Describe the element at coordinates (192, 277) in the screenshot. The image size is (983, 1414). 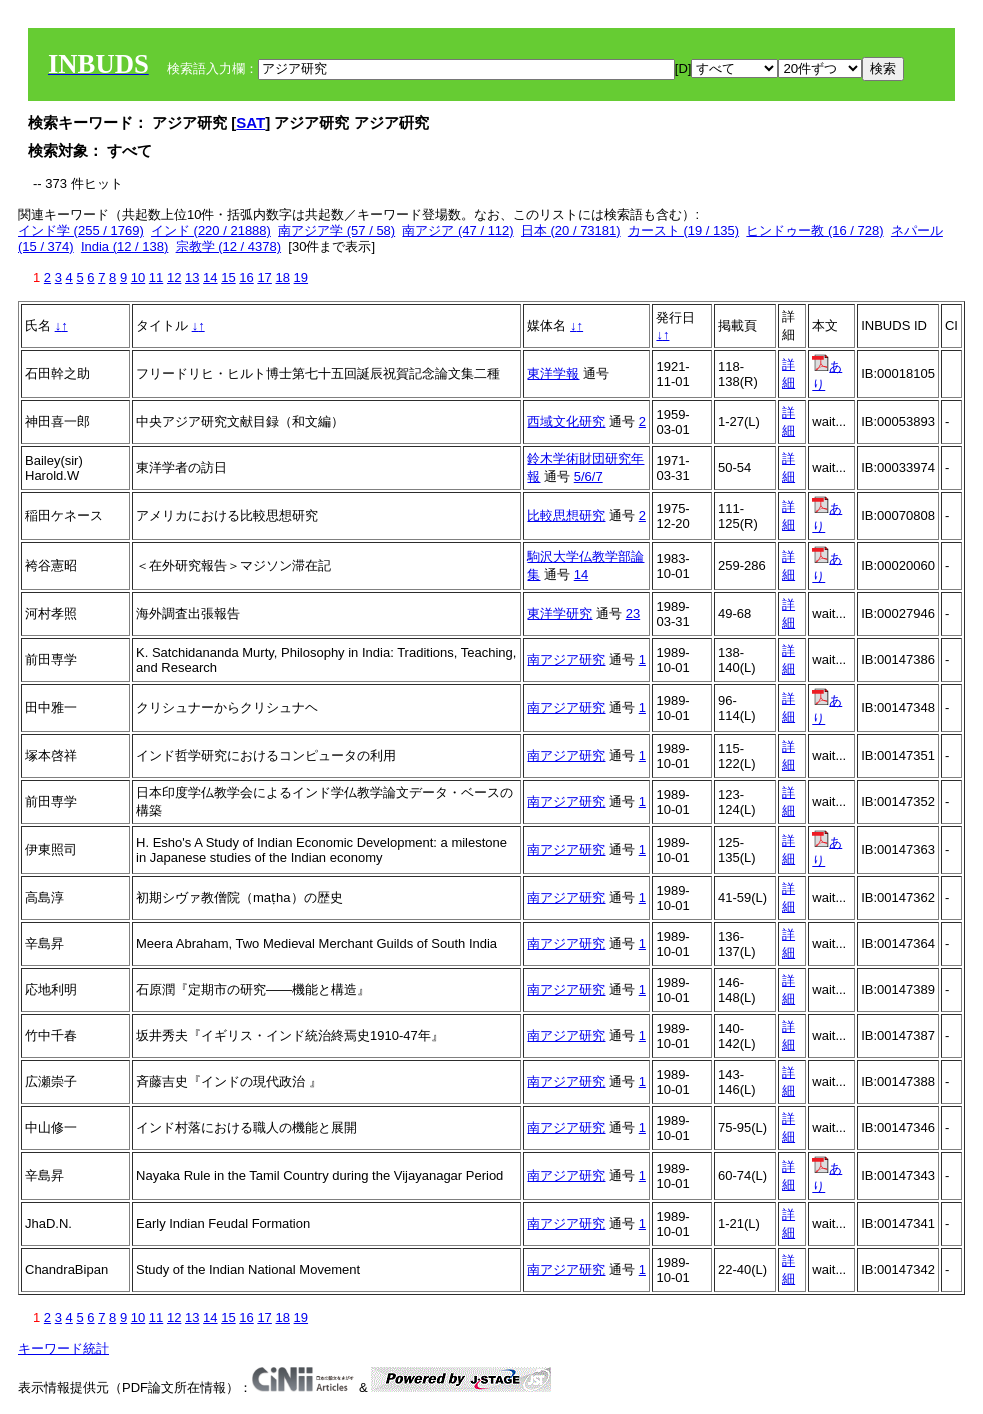
I see `13` at that location.